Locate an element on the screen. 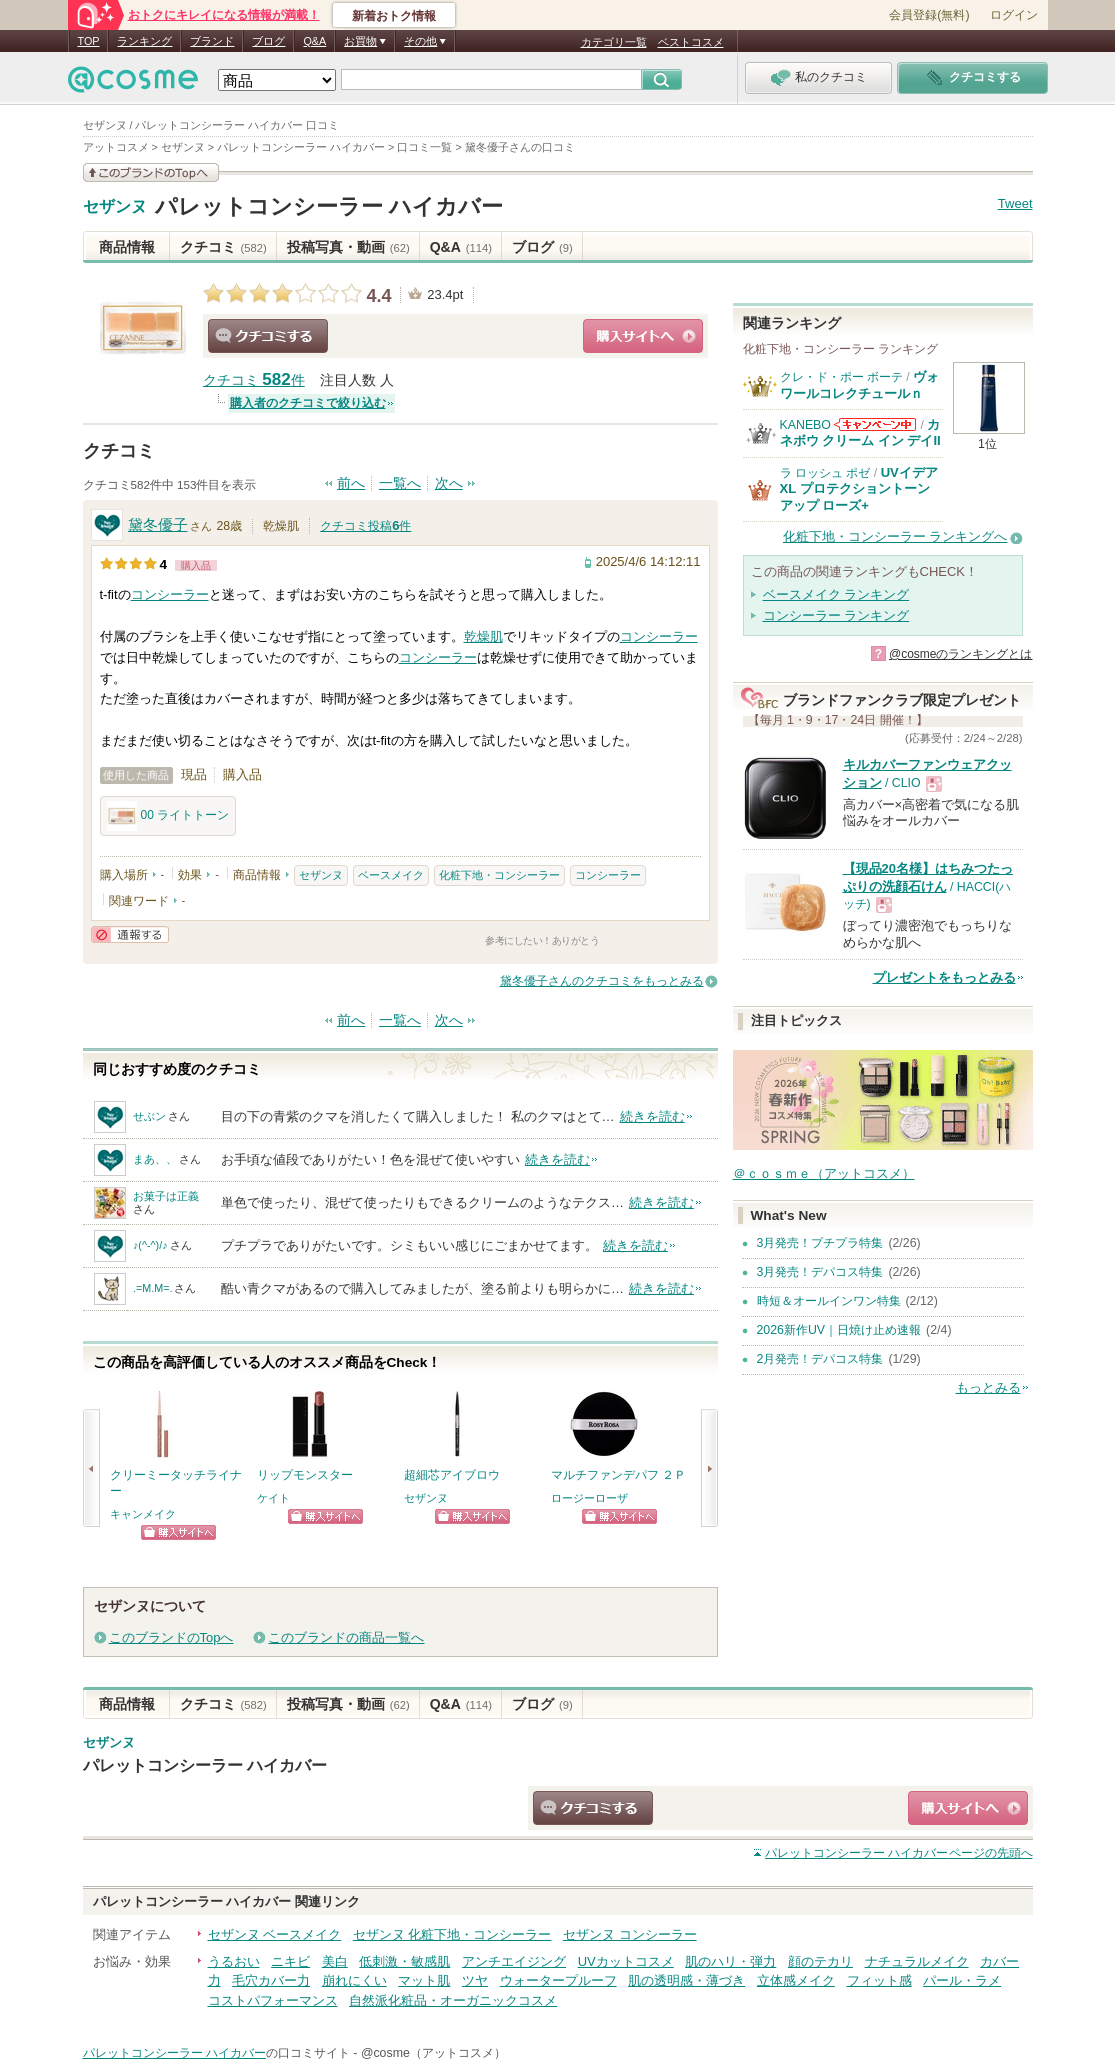 This screenshot has width=1115, height=2063. 化粧下地・コンシーラー is located at coordinates (499, 875).